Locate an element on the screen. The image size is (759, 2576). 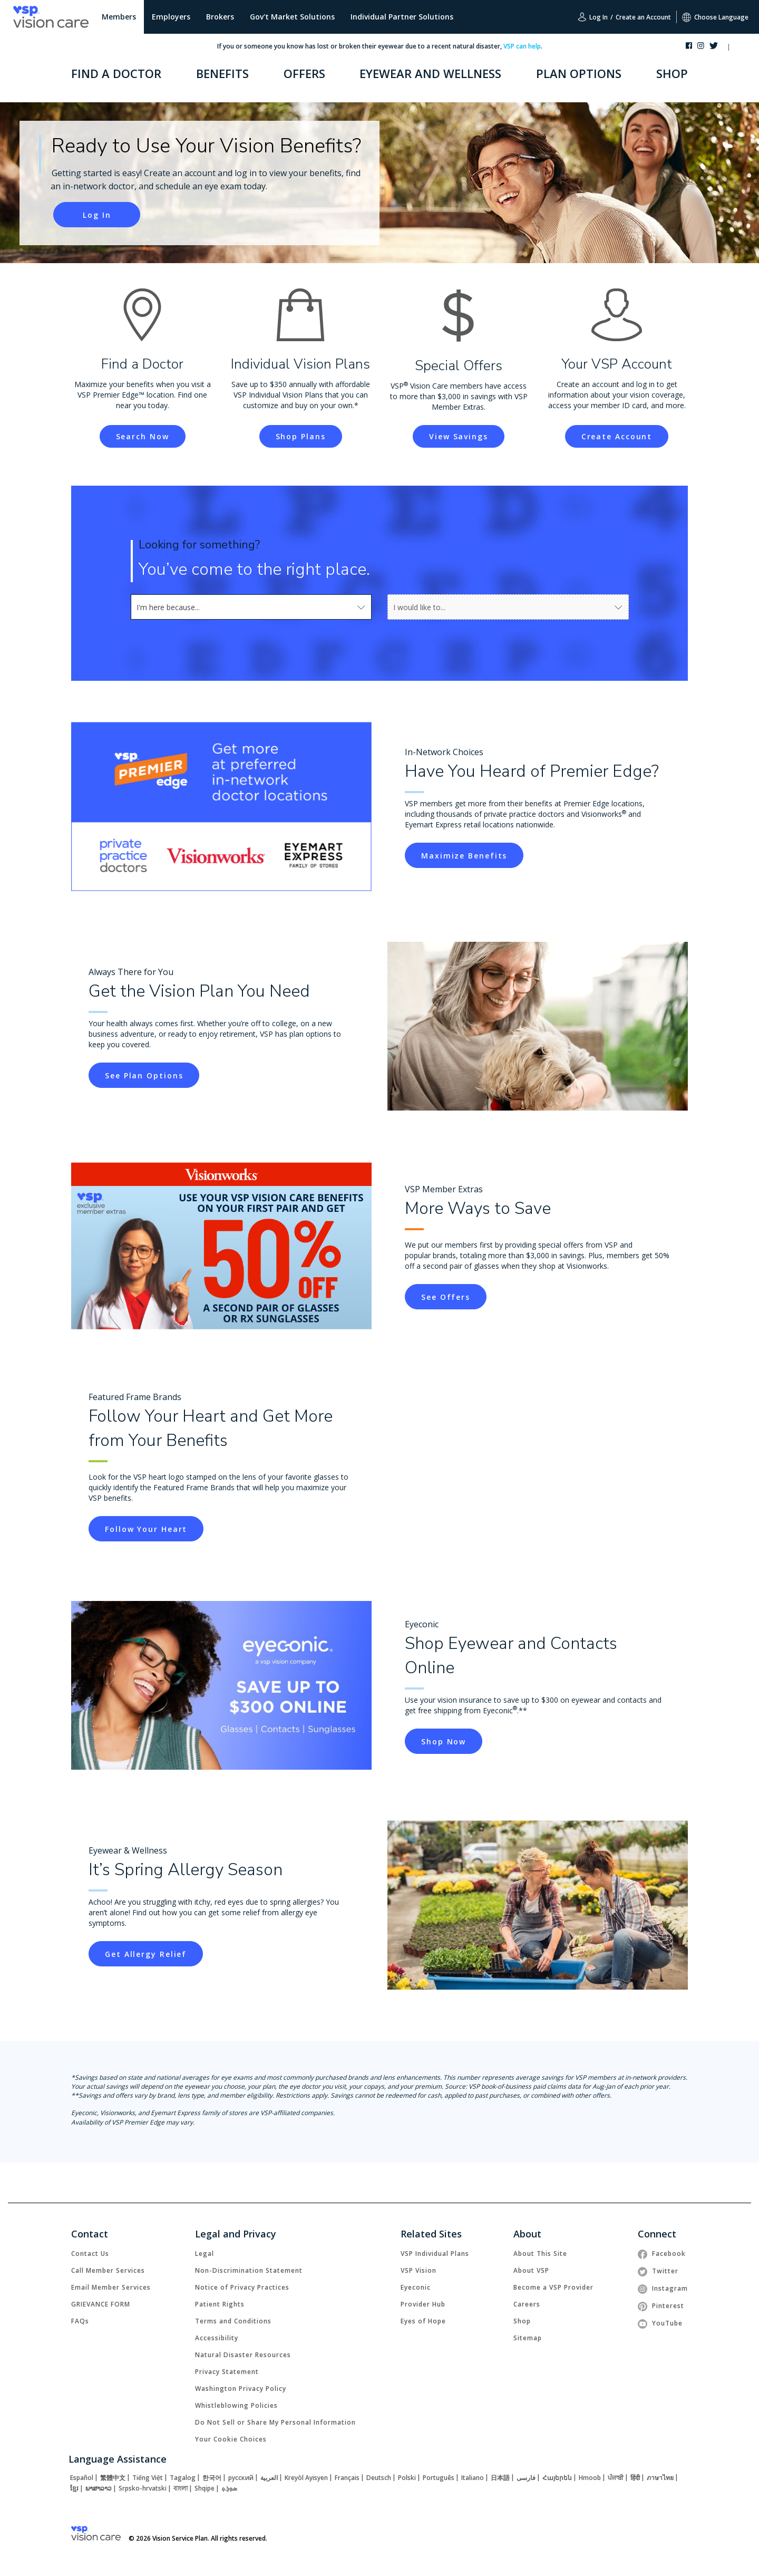
Choose Language [button] is located at coordinates (715, 17).